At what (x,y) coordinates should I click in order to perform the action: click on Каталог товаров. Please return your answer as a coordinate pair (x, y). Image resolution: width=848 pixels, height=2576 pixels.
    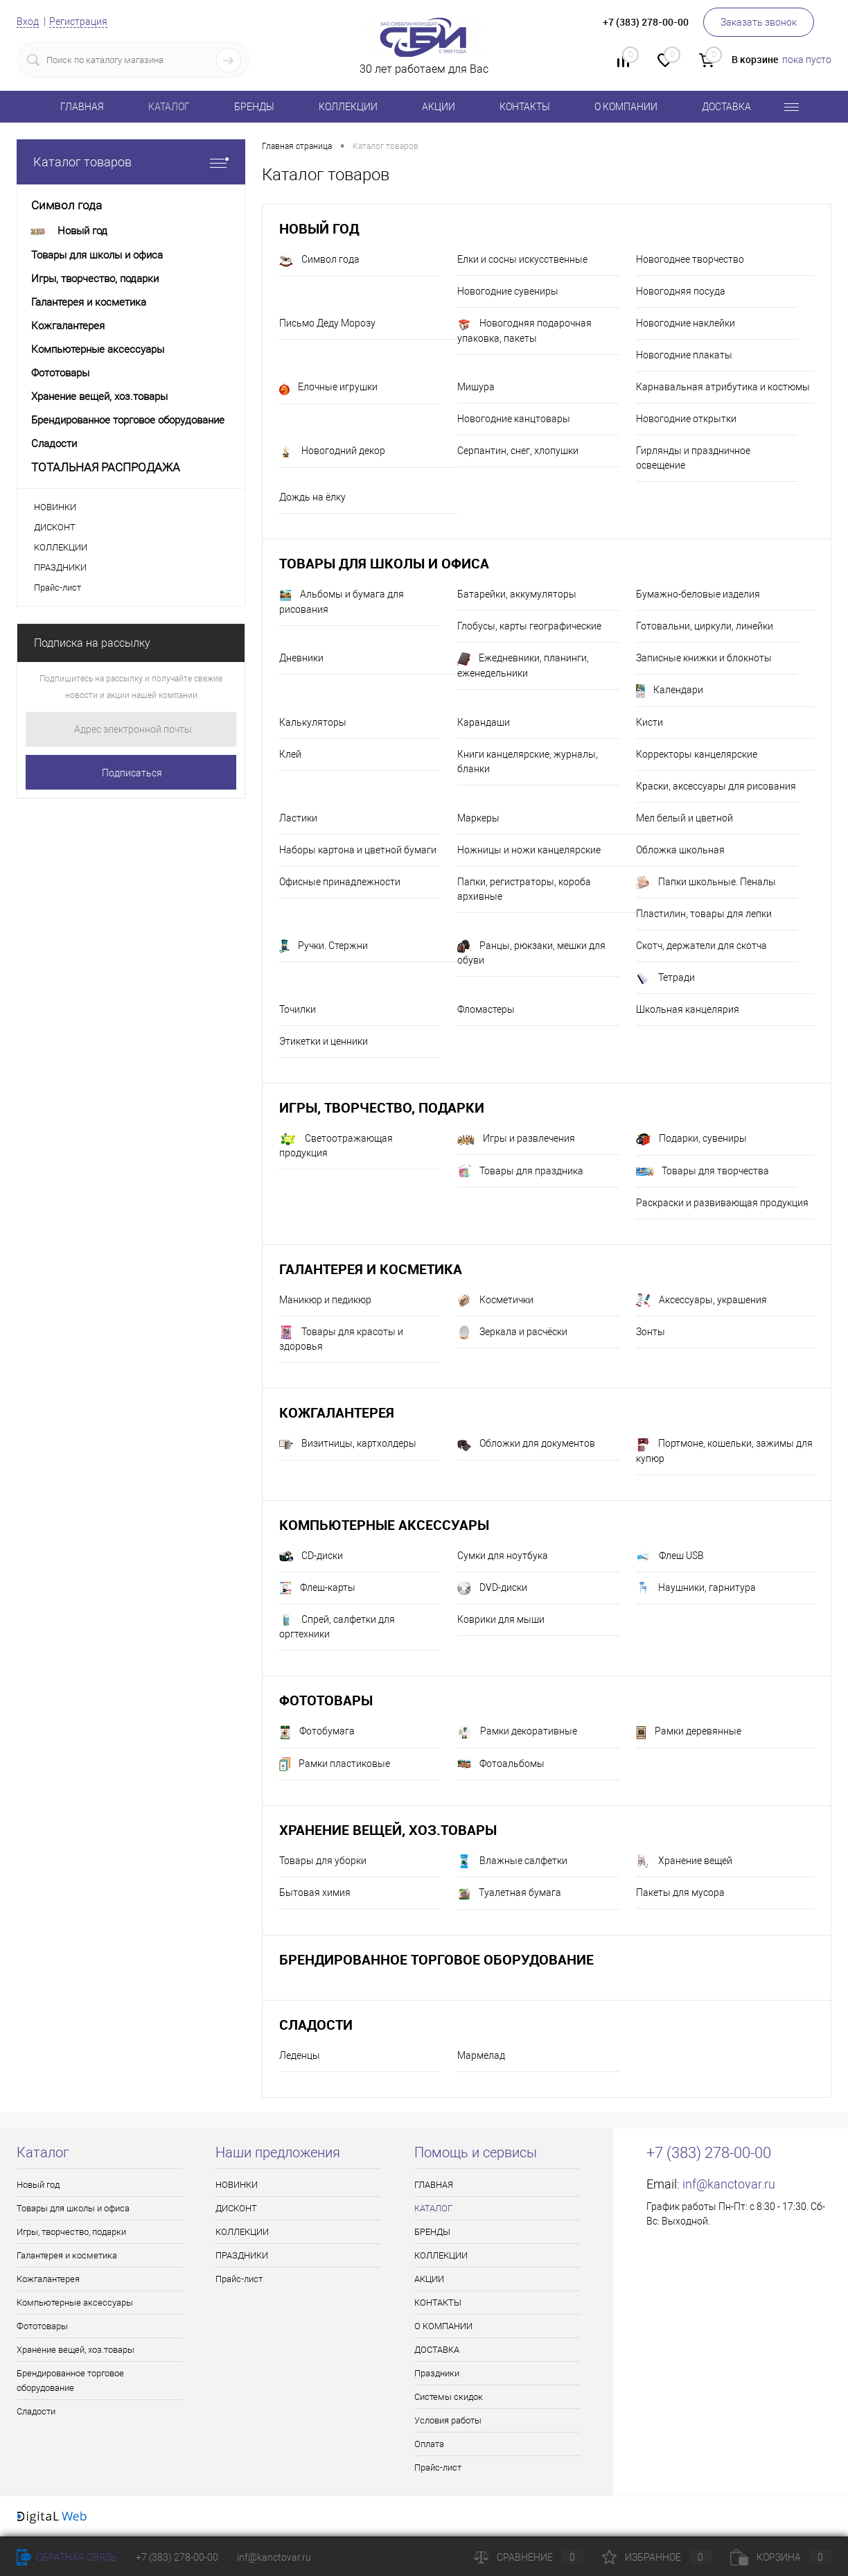
    Looking at the image, I should click on (131, 161).